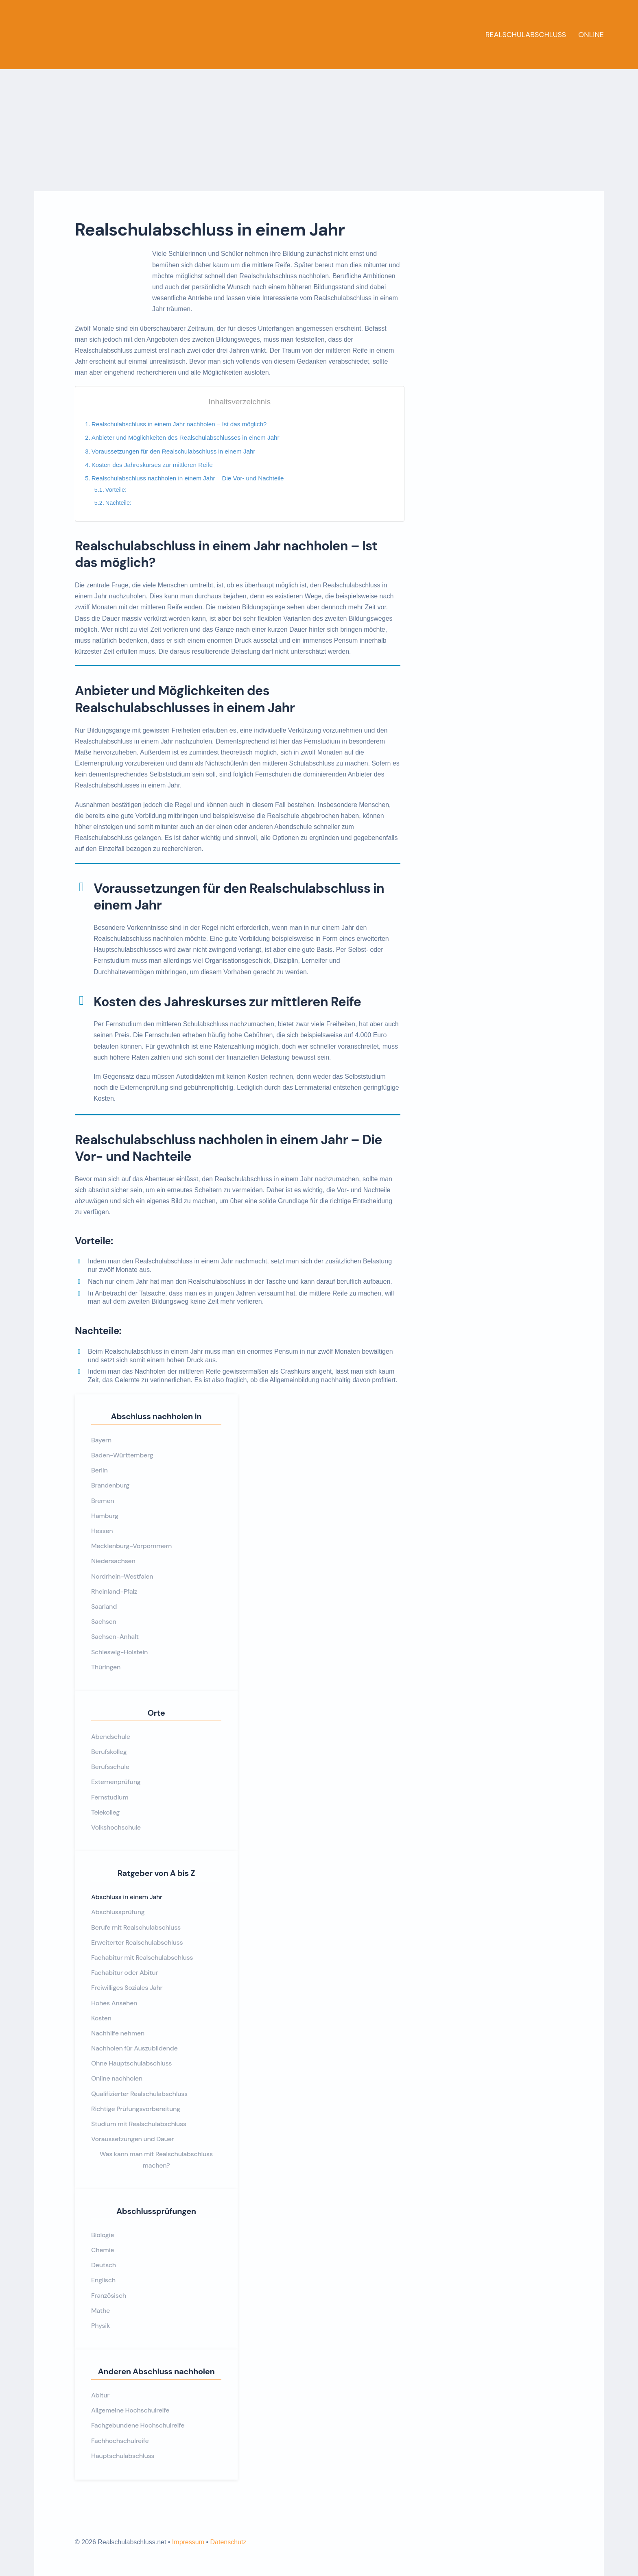  What do you see at coordinates (105, 1667) in the screenshot?
I see `Thüringen` at bounding box center [105, 1667].